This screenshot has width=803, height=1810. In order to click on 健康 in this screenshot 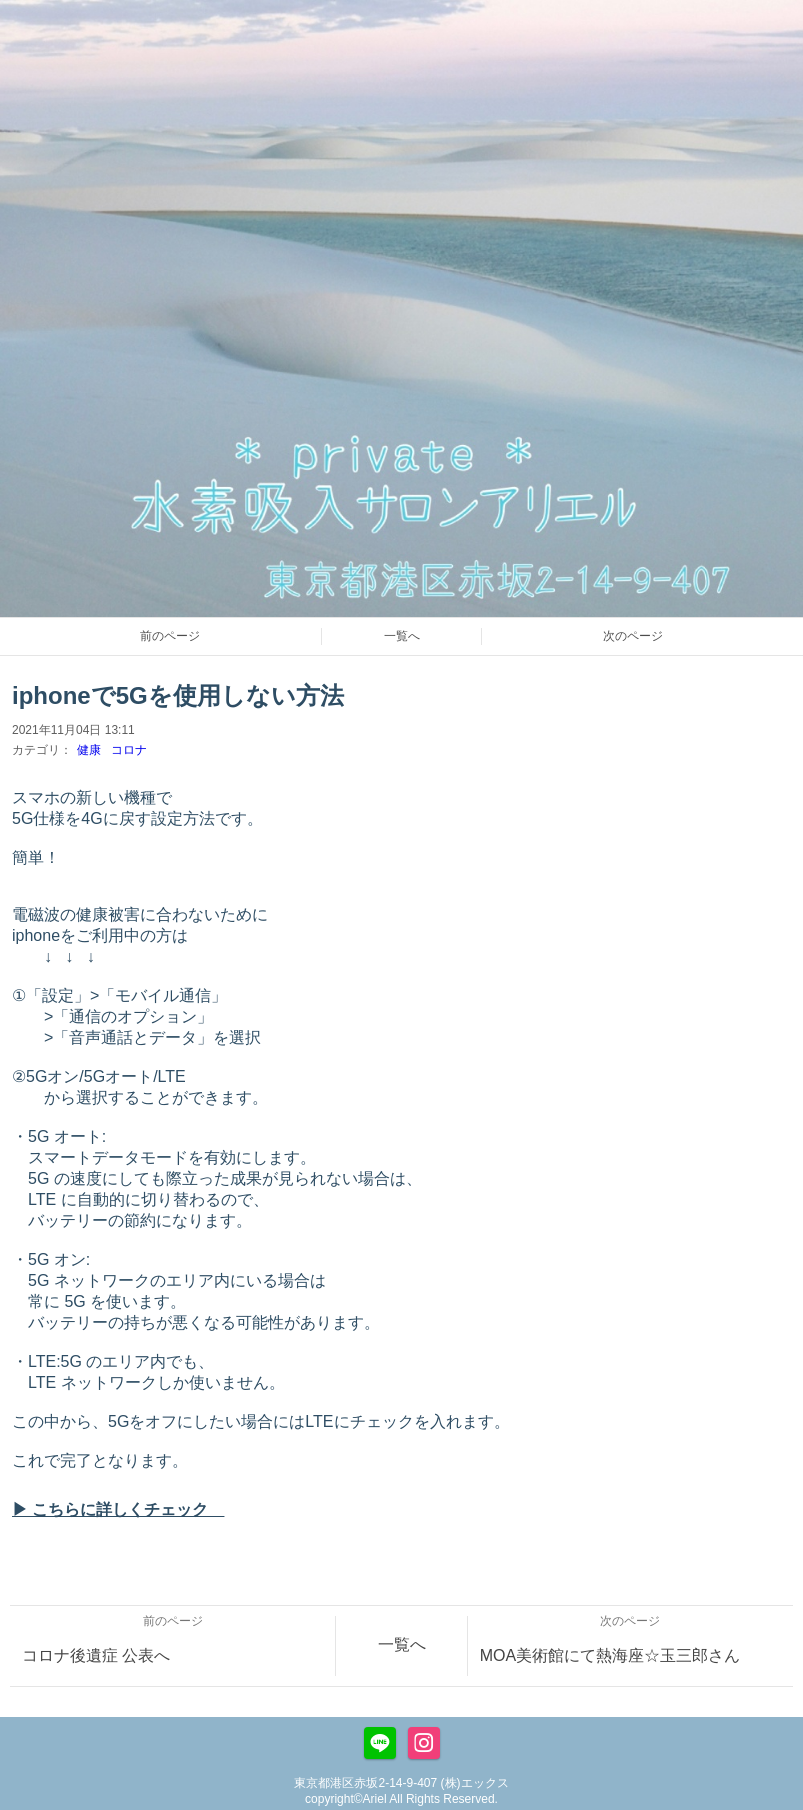, I will do `click(89, 750)`.